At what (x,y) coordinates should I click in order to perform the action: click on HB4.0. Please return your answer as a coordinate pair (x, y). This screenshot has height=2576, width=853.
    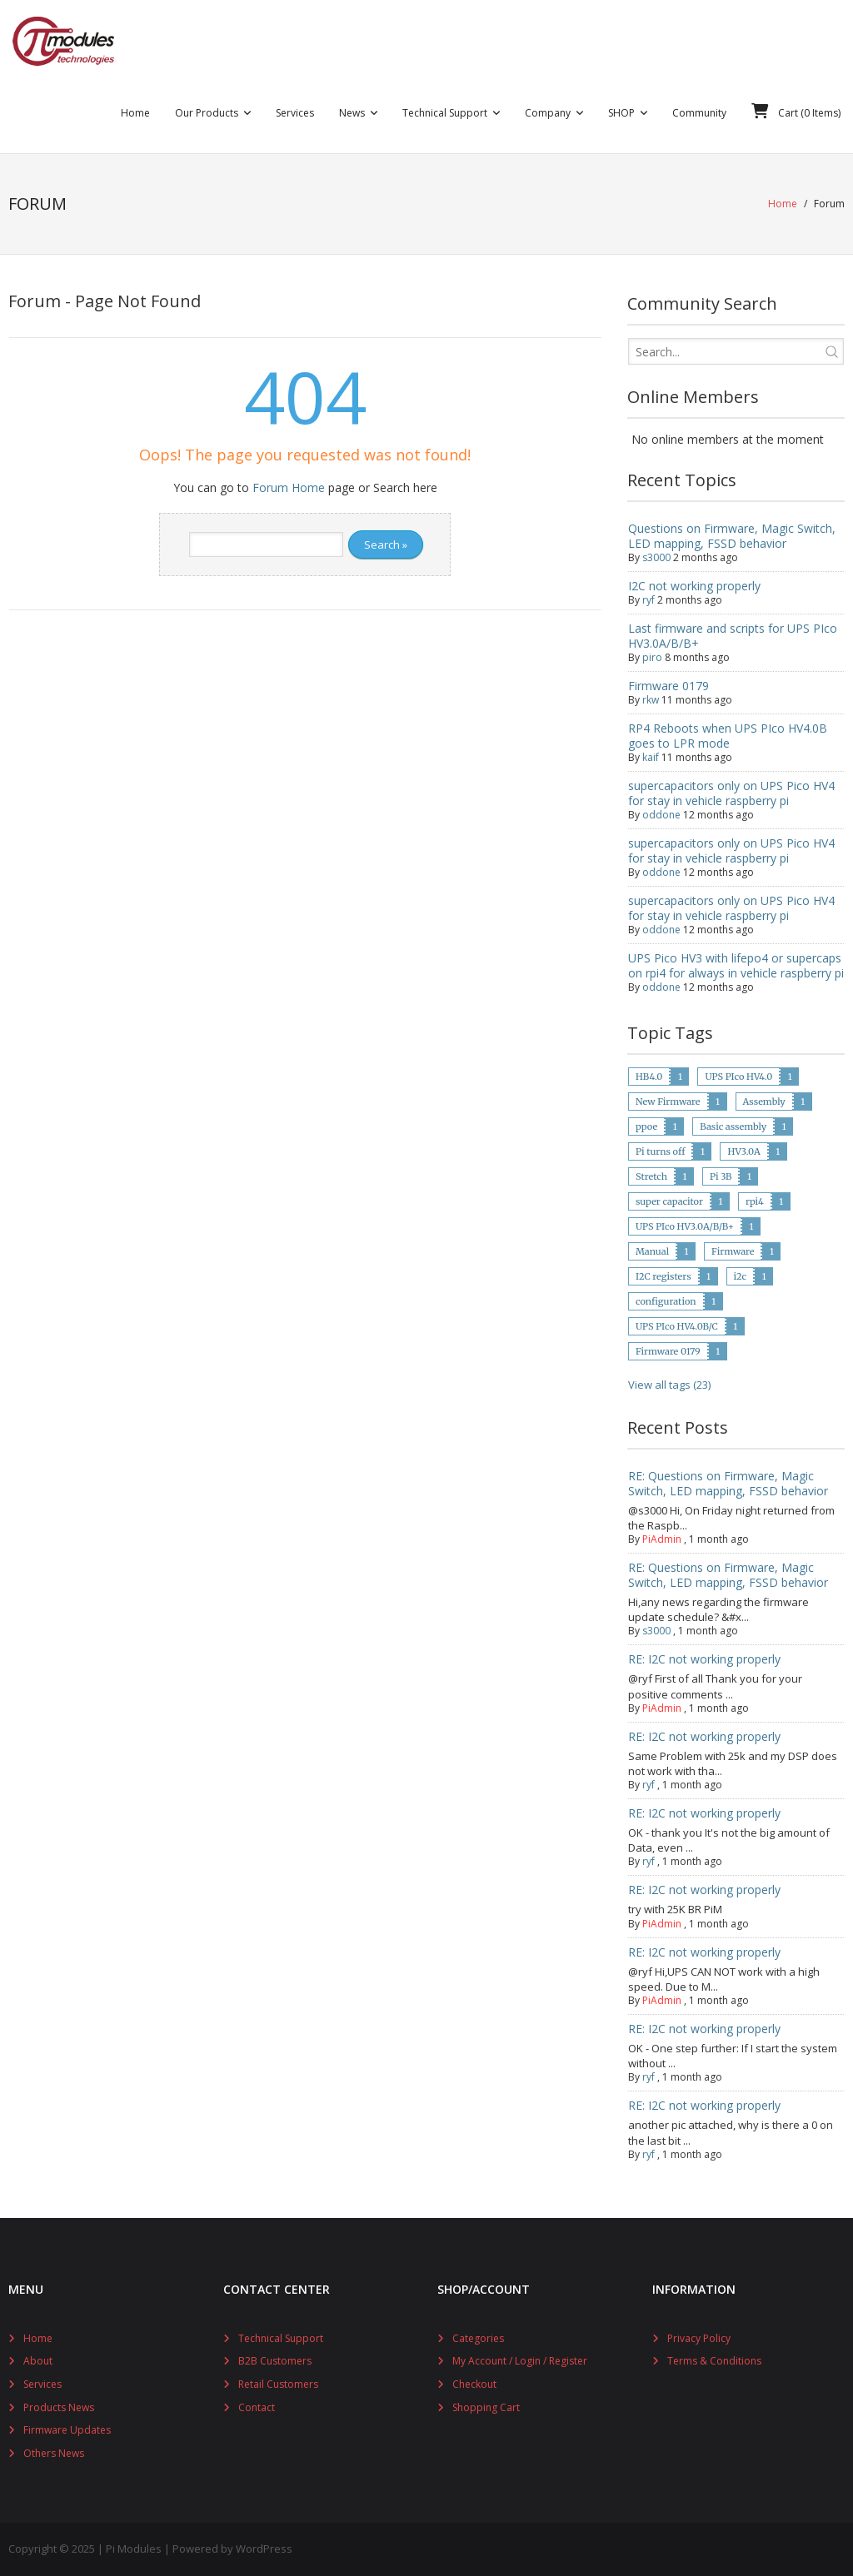
    Looking at the image, I should click on (649, 1076).